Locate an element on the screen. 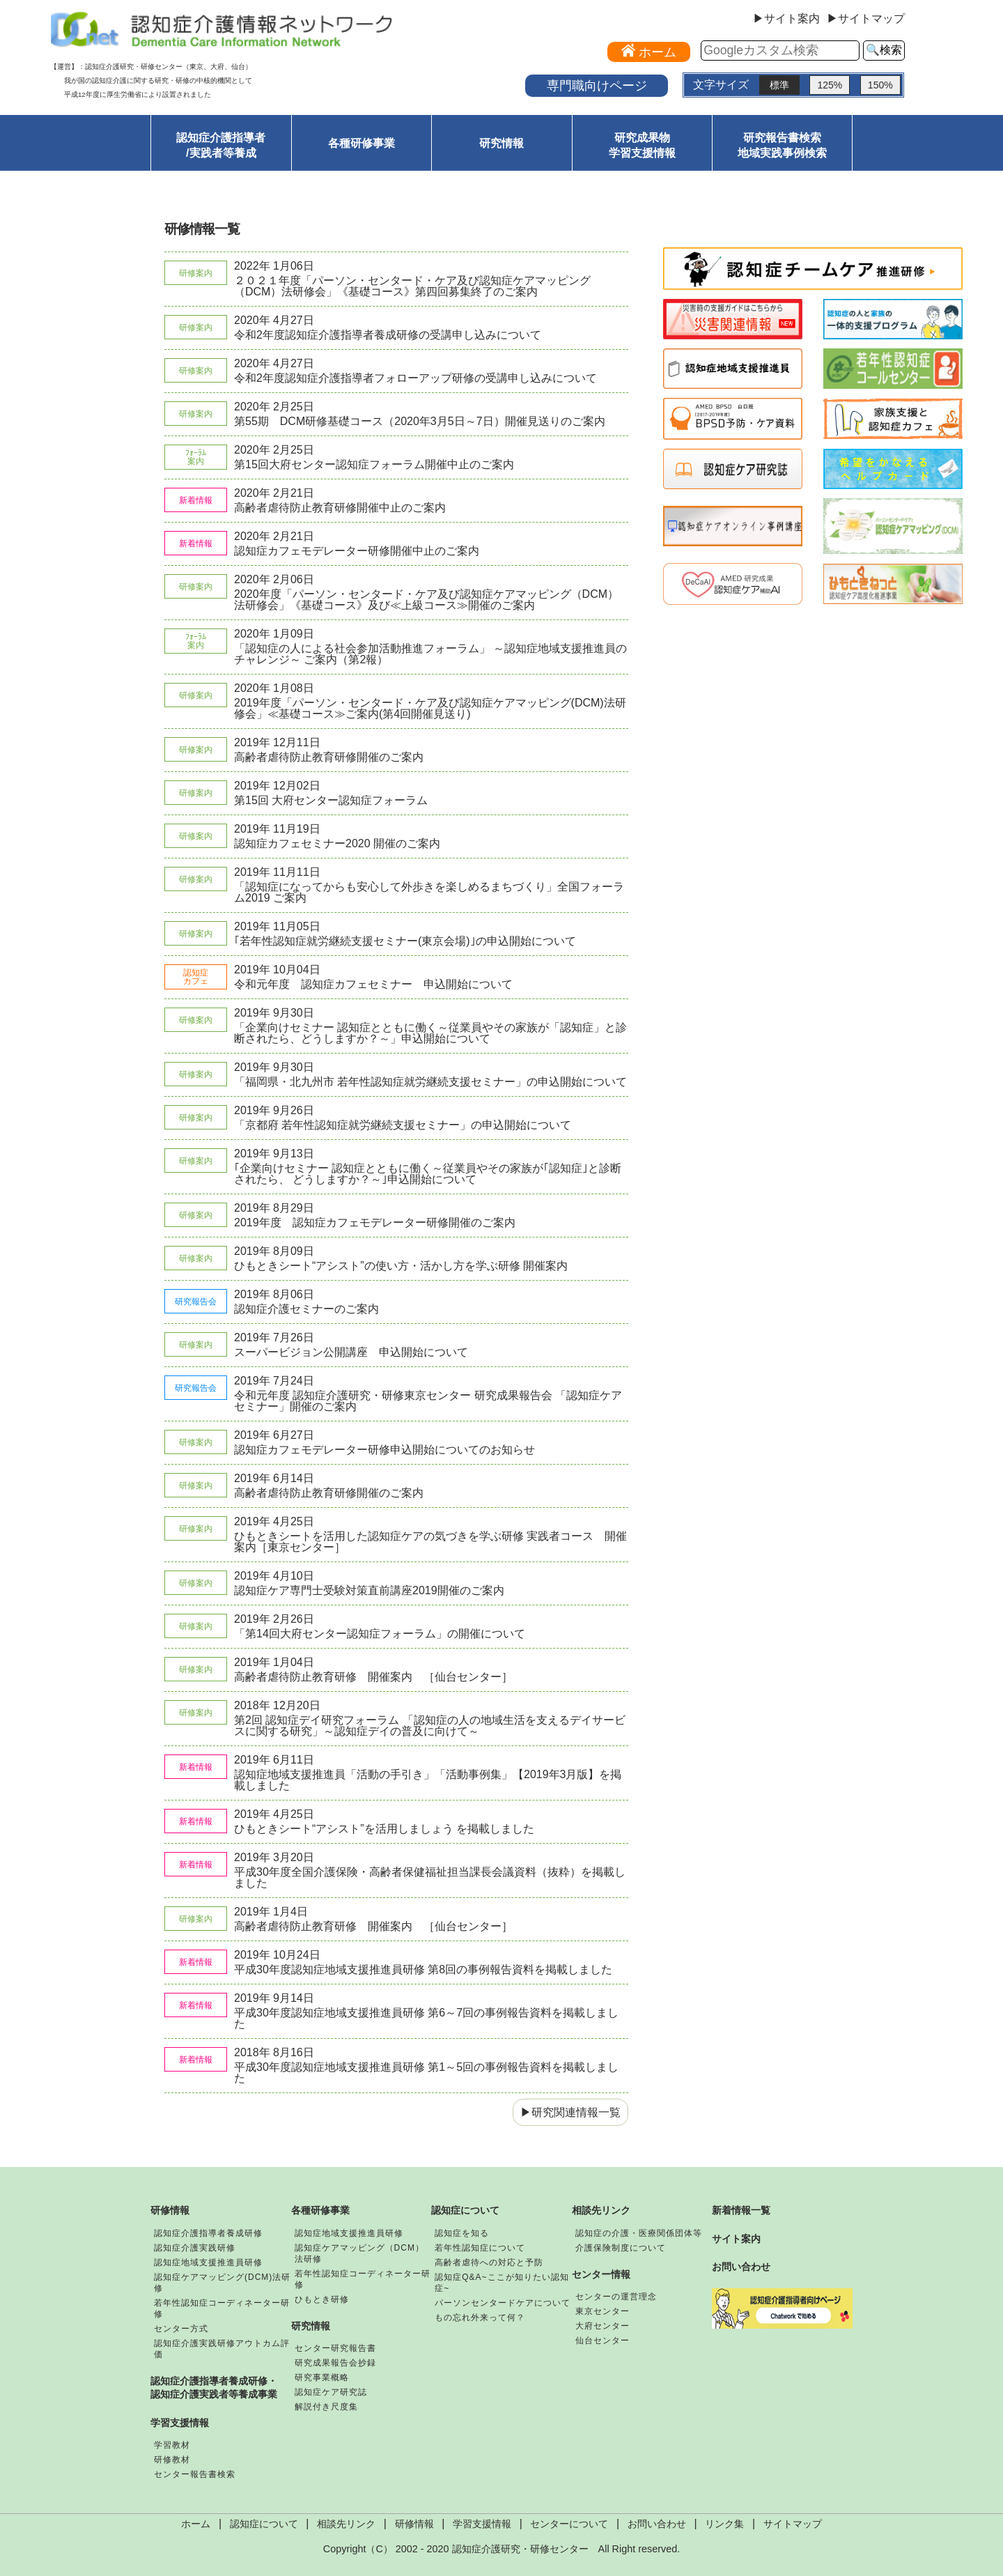  研究事業概略 is located at coordinates (322, 2377).